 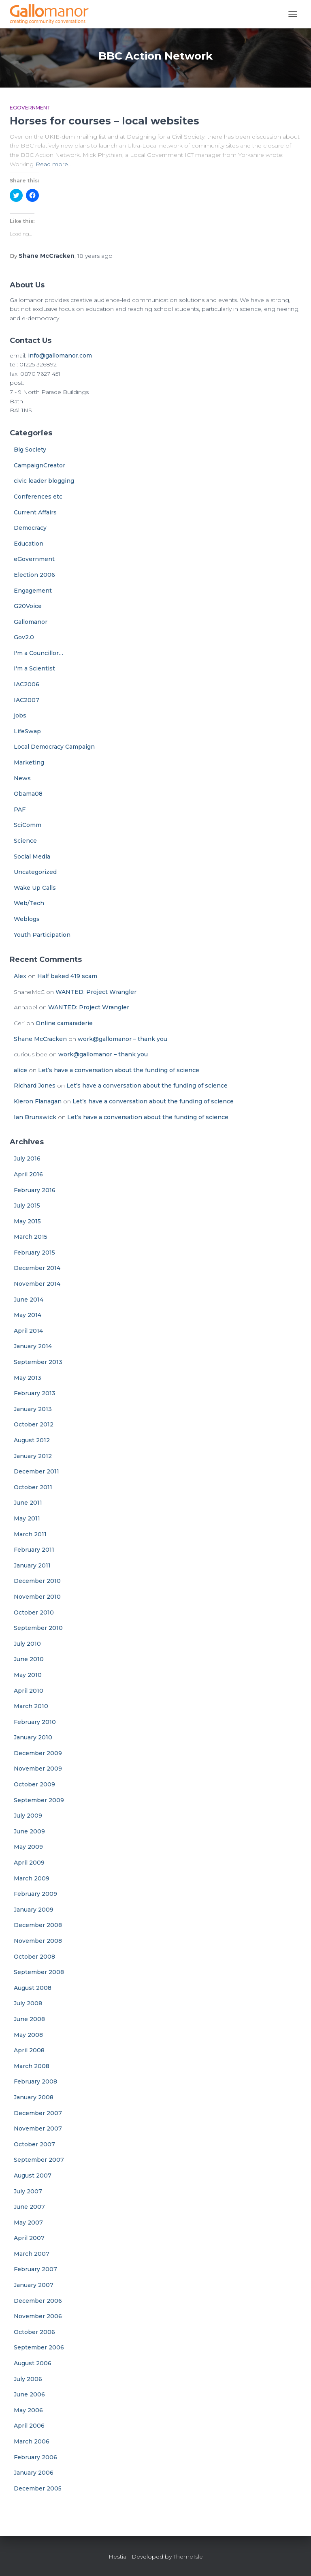 I want to click on jobs, so click(x=20, y=715).